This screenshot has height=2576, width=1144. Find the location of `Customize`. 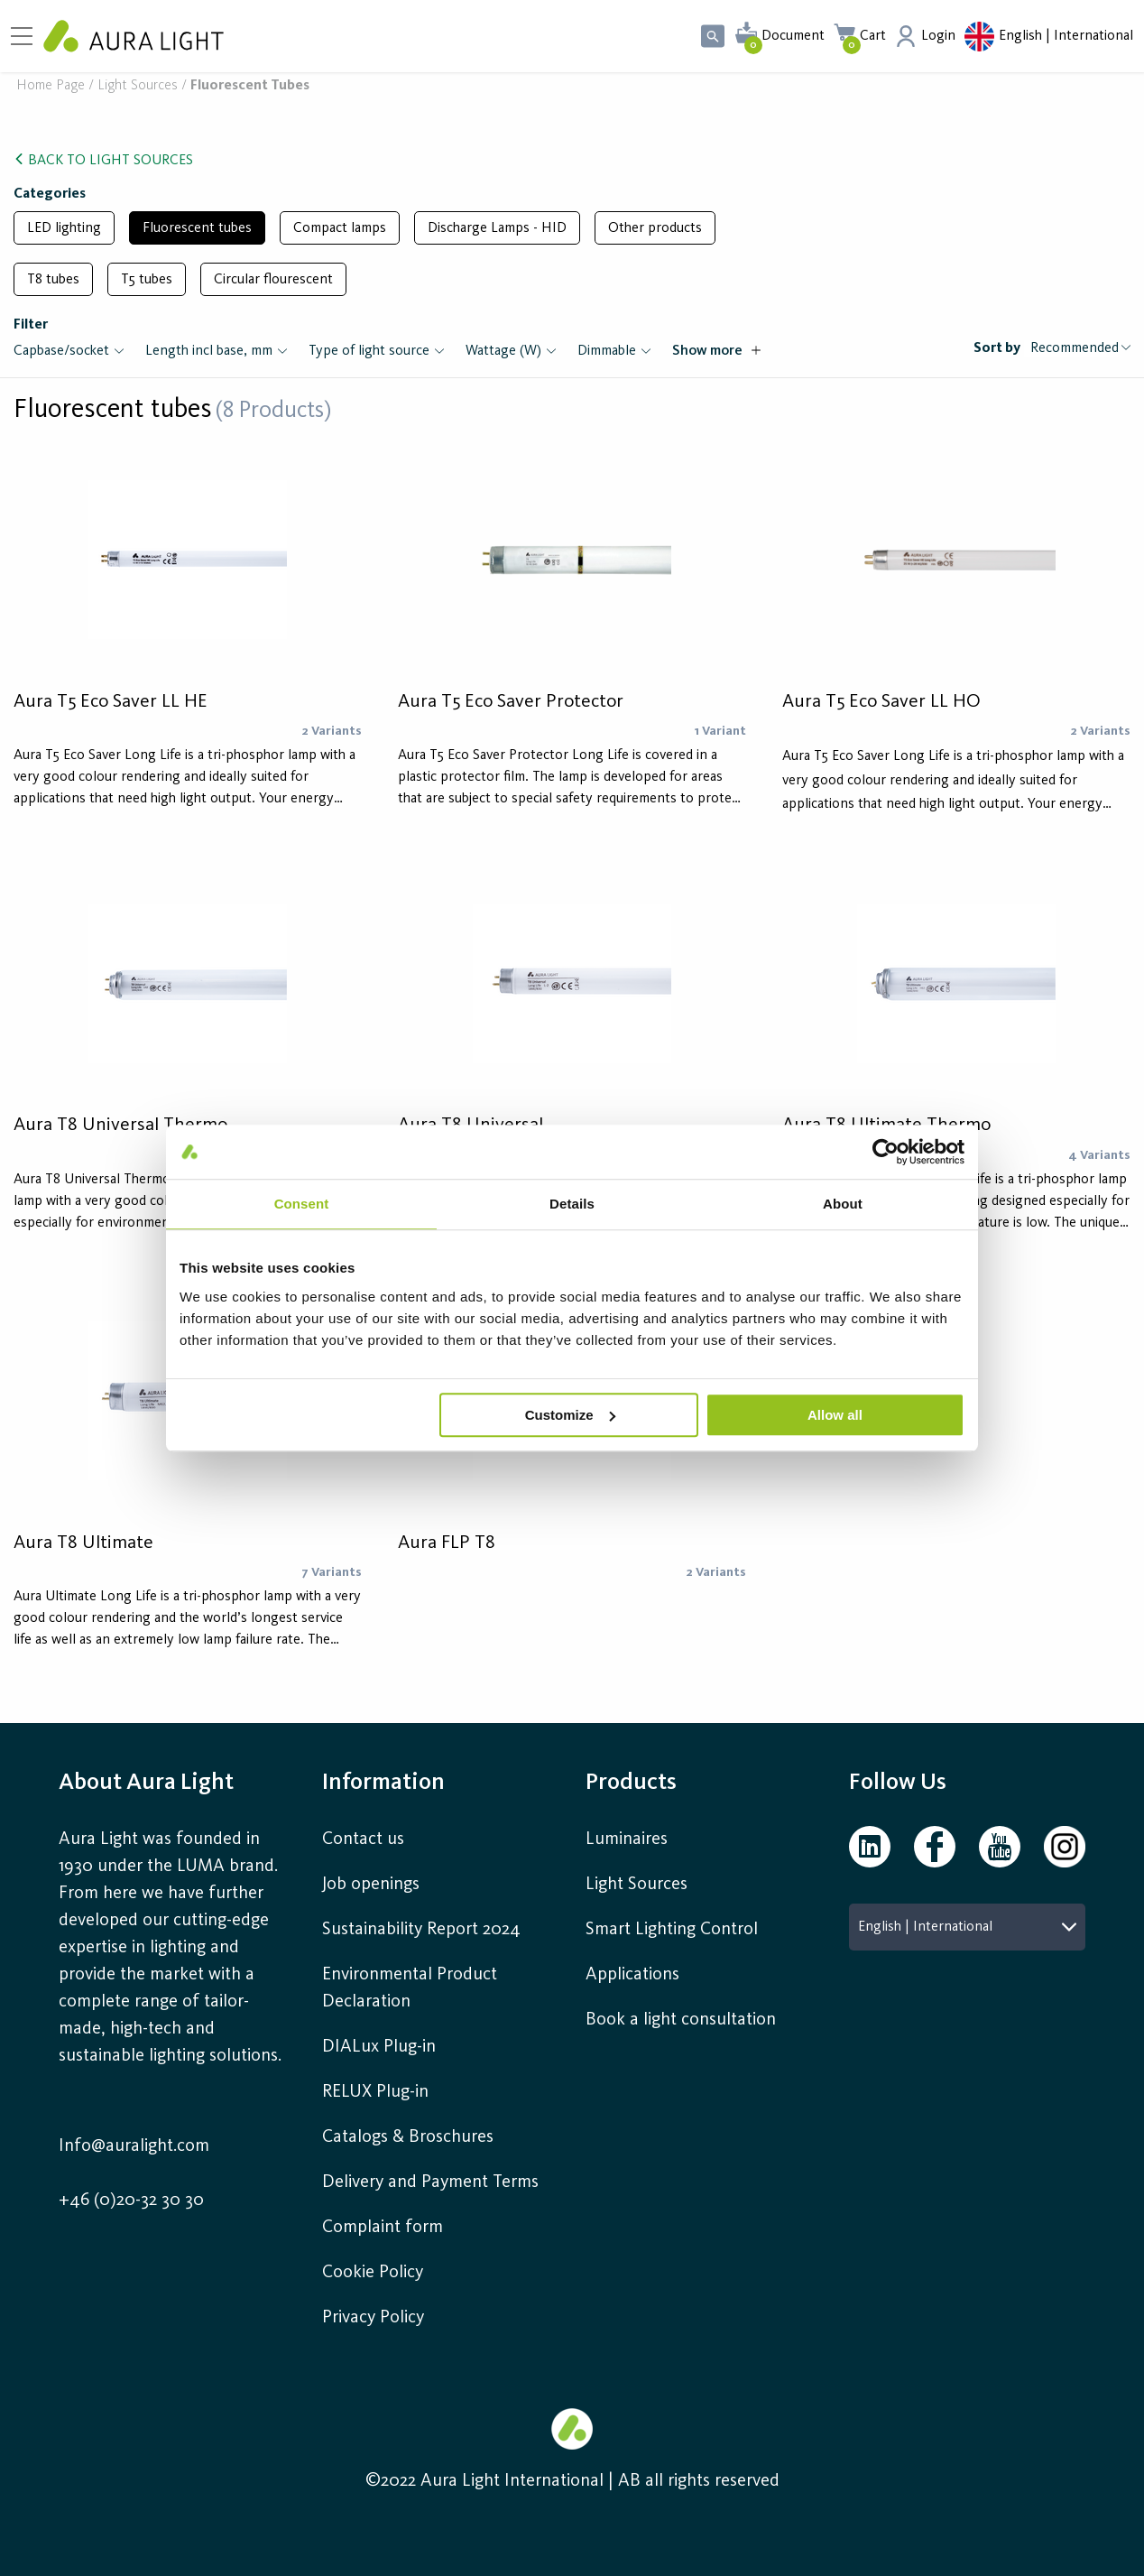

Customize is located at coordinates (570, 1414).